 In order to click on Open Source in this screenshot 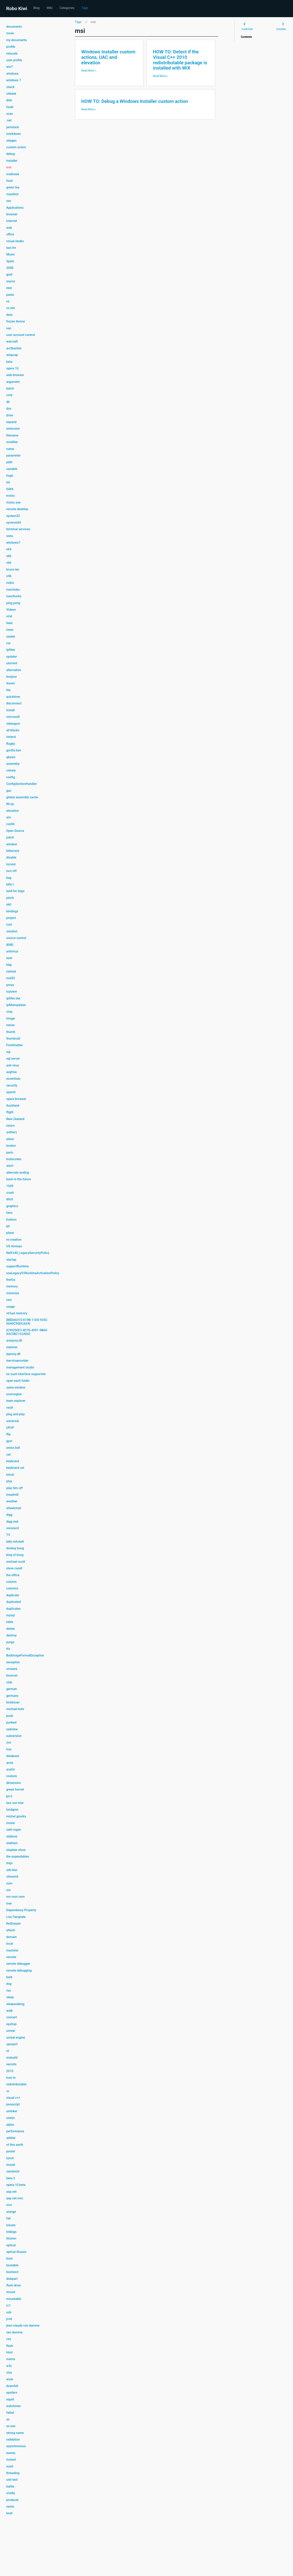, I will do `click(15, 831)`.